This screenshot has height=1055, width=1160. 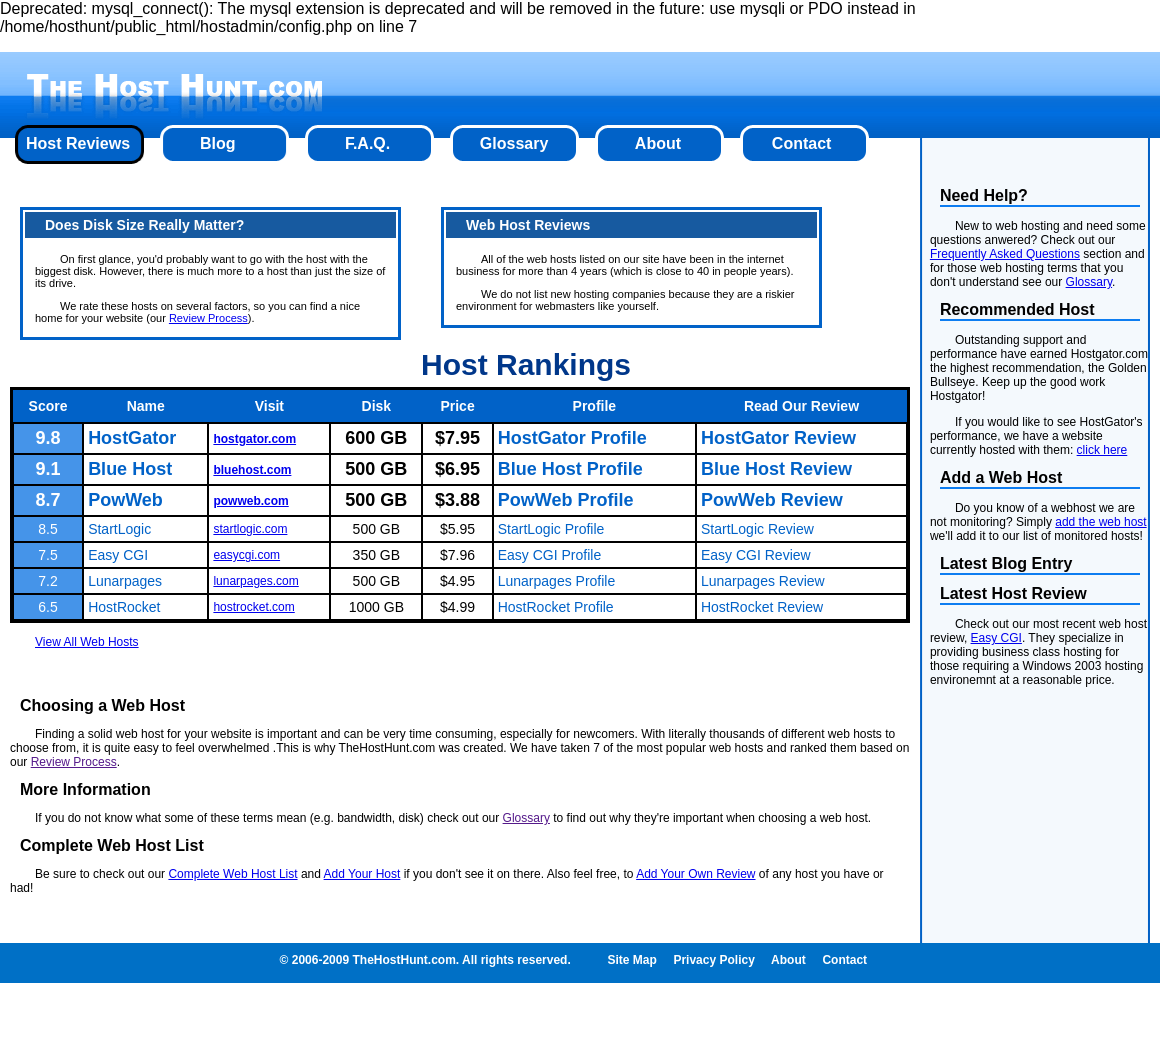 I want to click on hostrocket.com, so click(x=253, y=607).